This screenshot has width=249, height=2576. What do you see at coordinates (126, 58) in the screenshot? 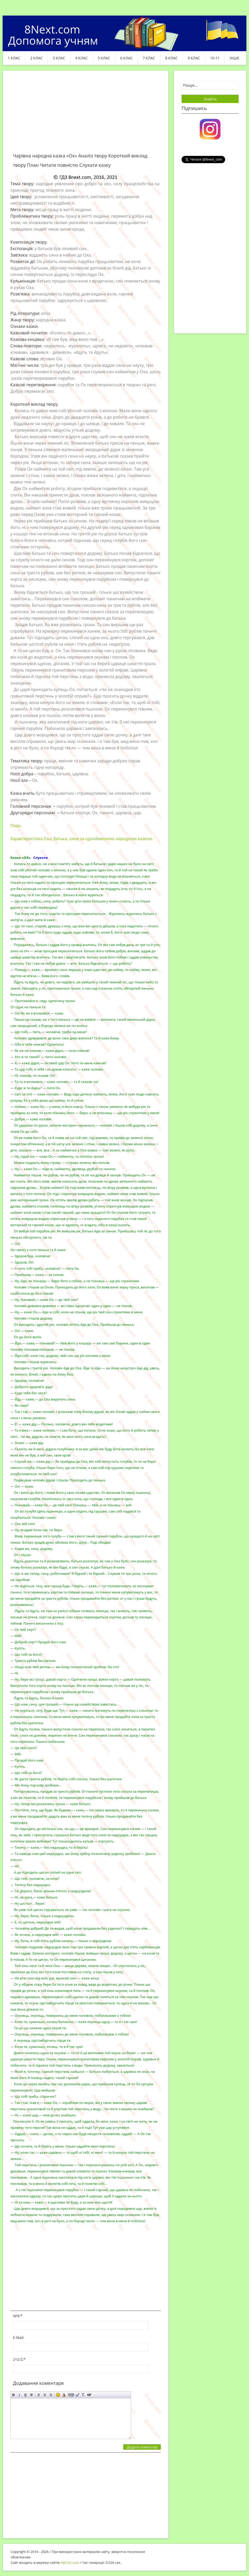
I see `6 клас` at bounding box center [126, 58].